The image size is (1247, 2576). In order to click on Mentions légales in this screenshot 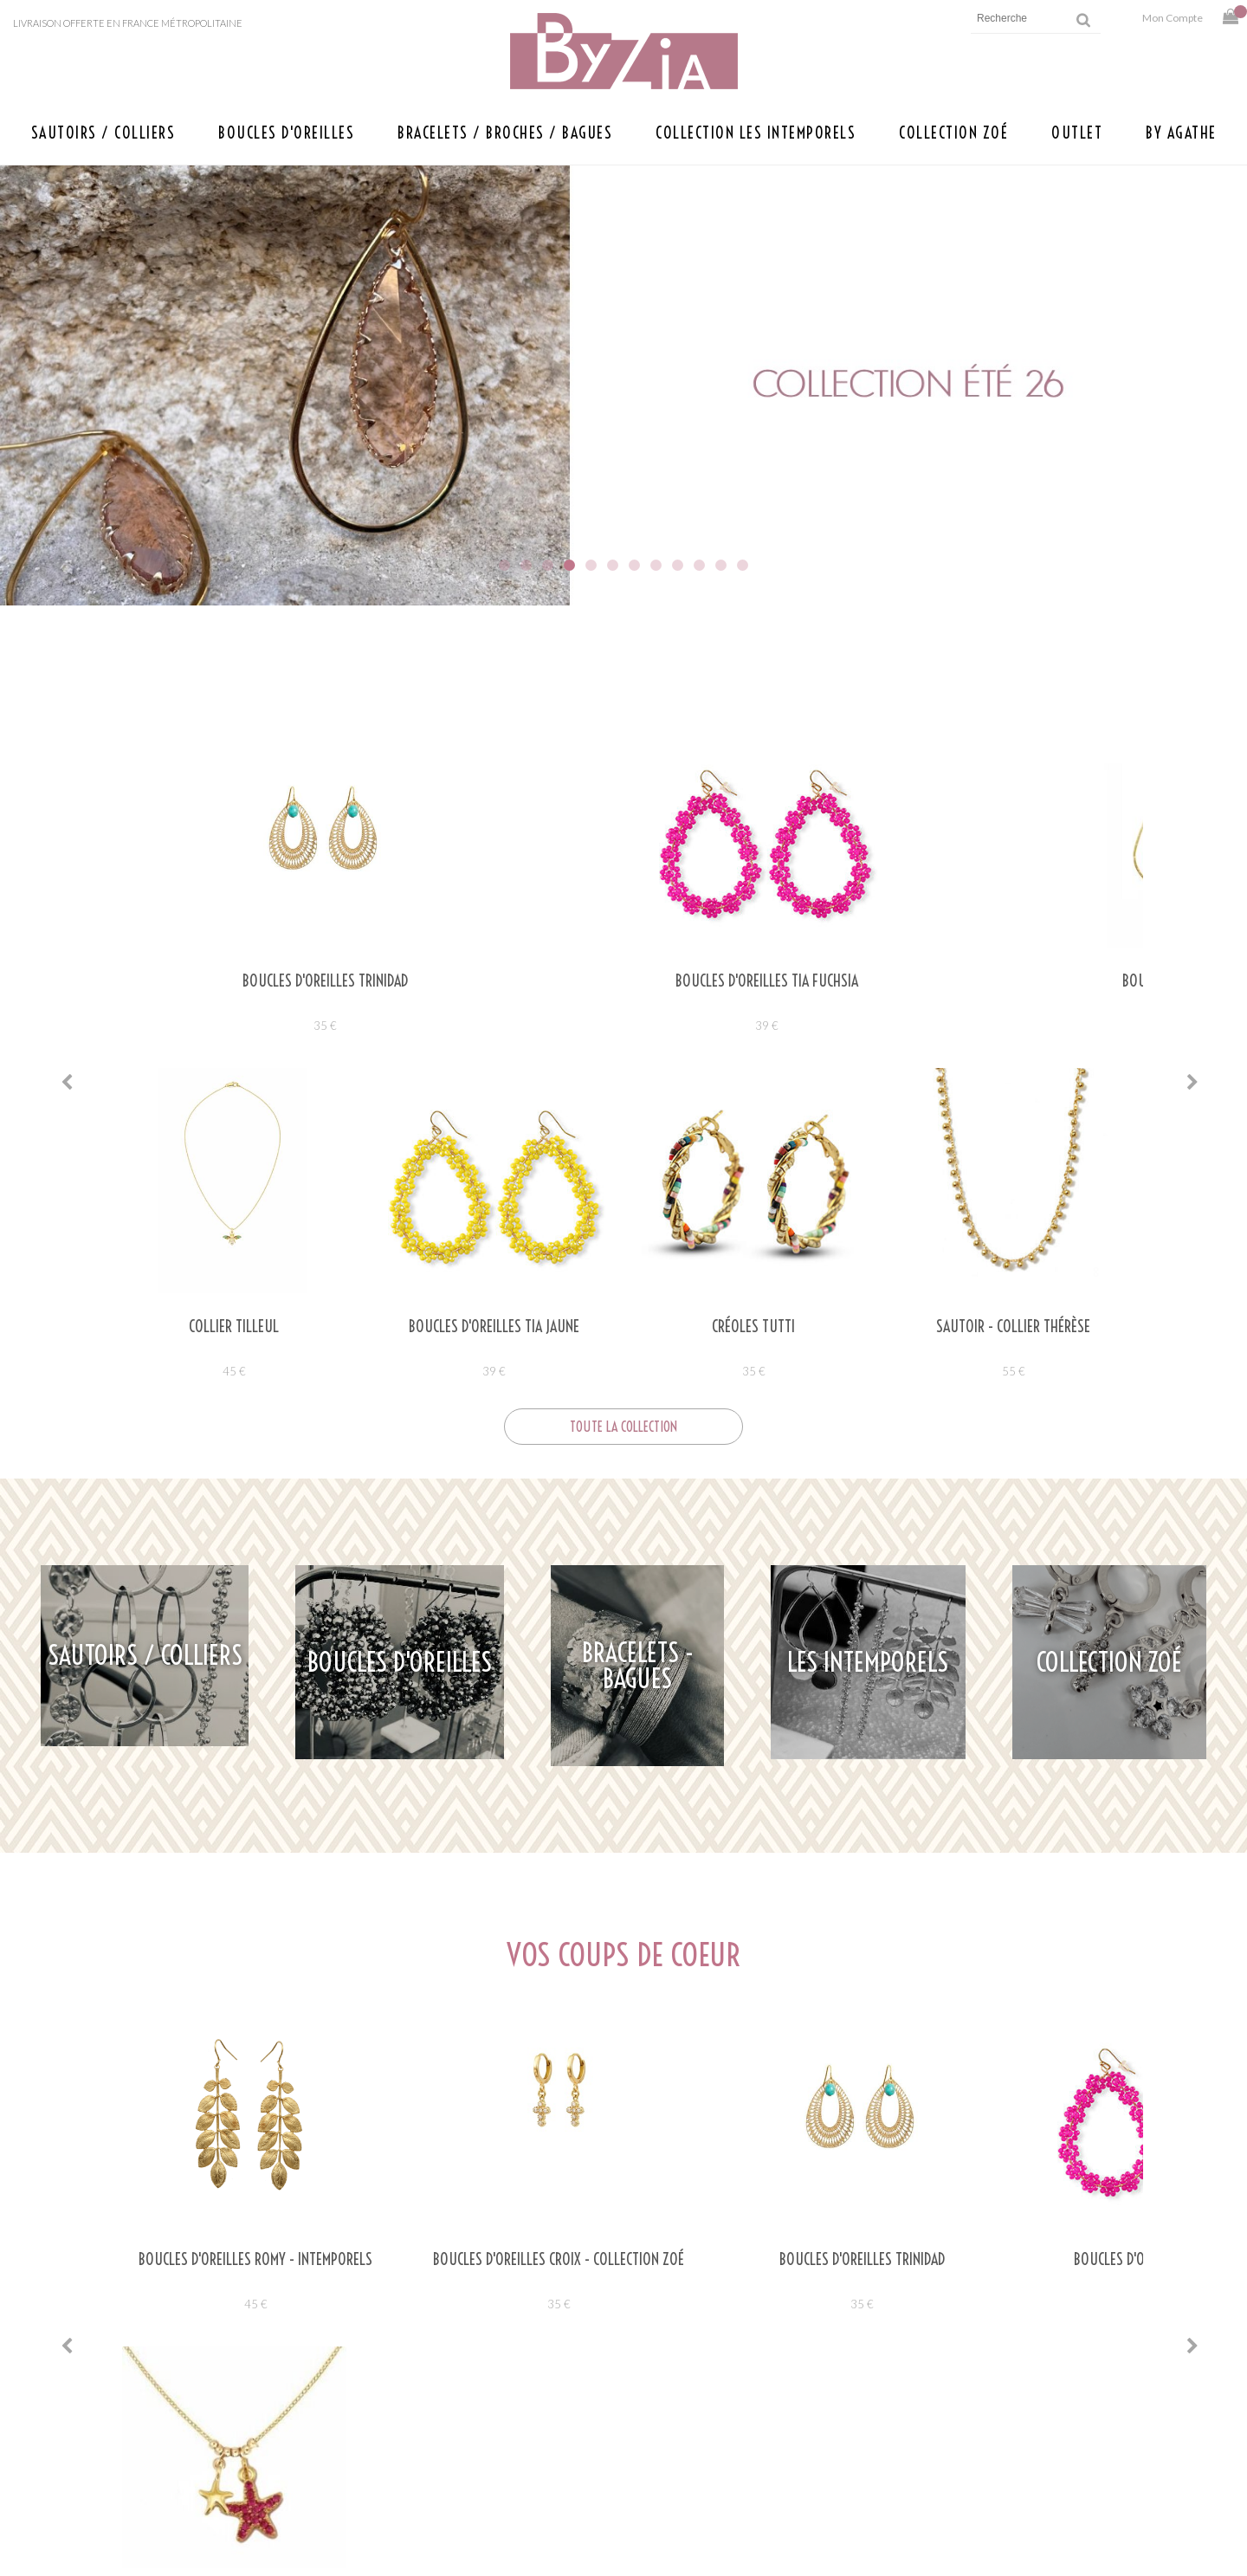, I will do `click(878, 2427)`.